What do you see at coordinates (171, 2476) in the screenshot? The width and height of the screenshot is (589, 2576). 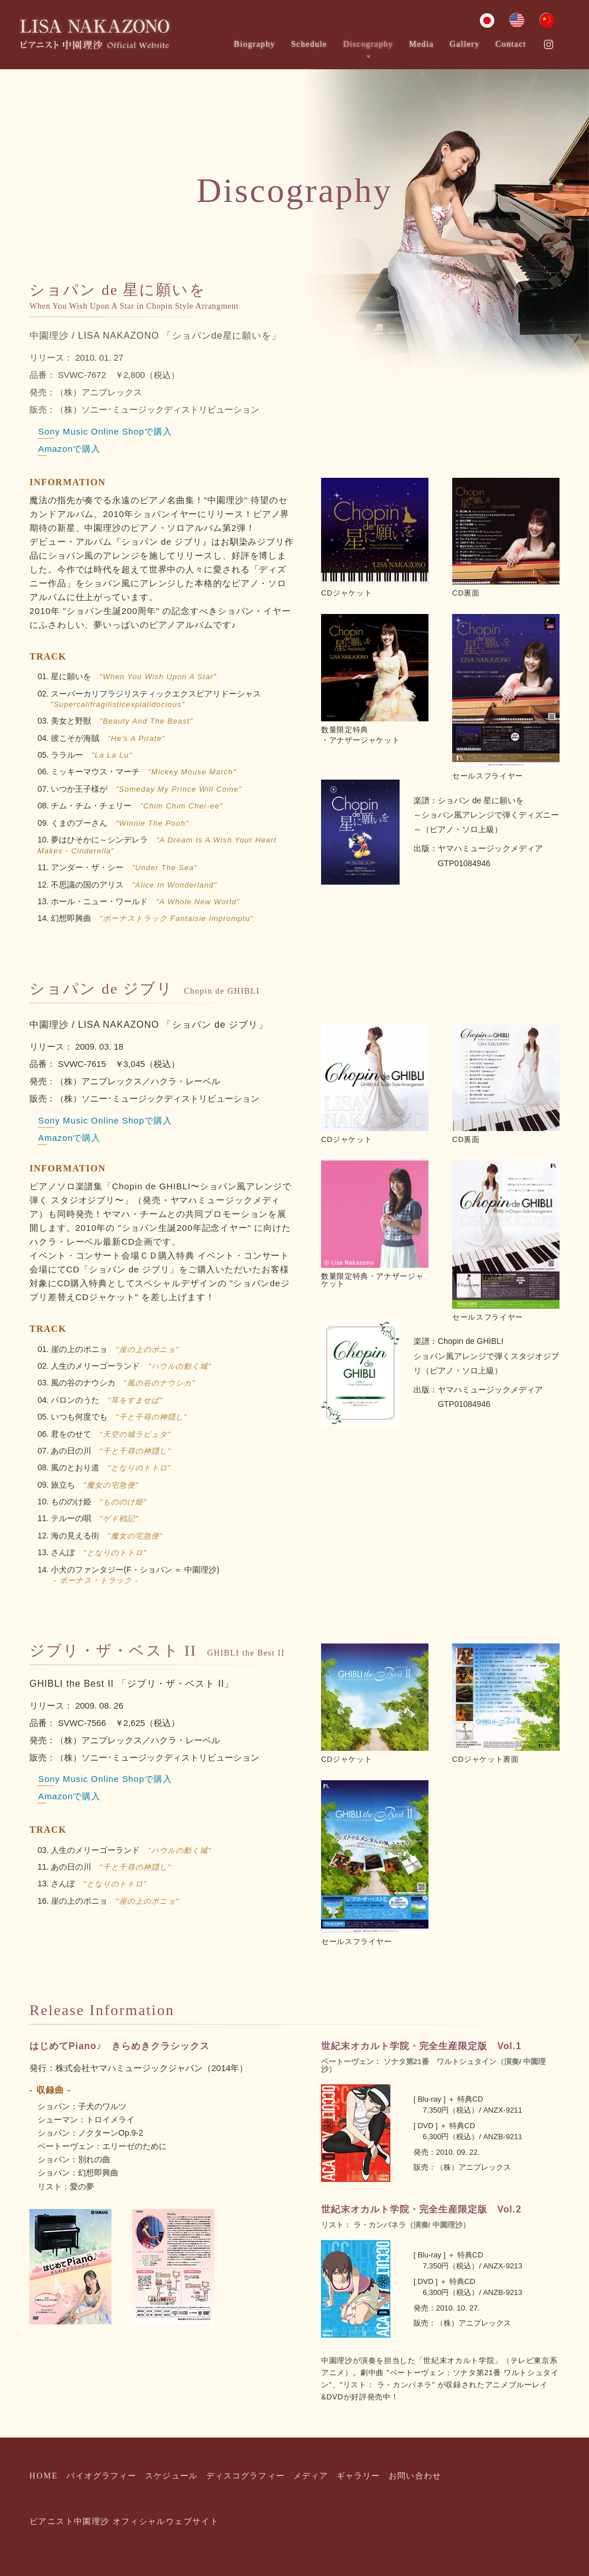 I see `スケジュール` at bounding box center [171, 2476].